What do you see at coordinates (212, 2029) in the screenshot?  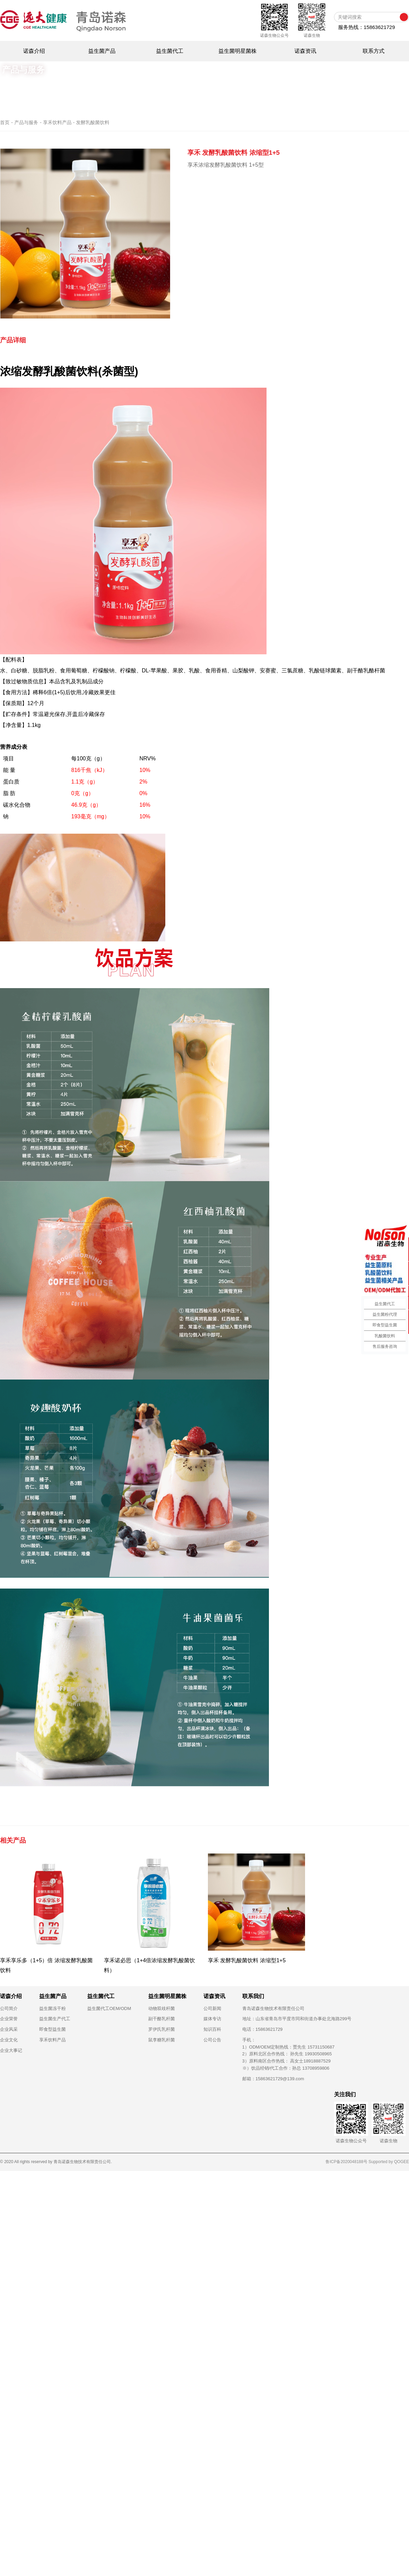 I see `知识百科` at bounding box center [212, 2029].